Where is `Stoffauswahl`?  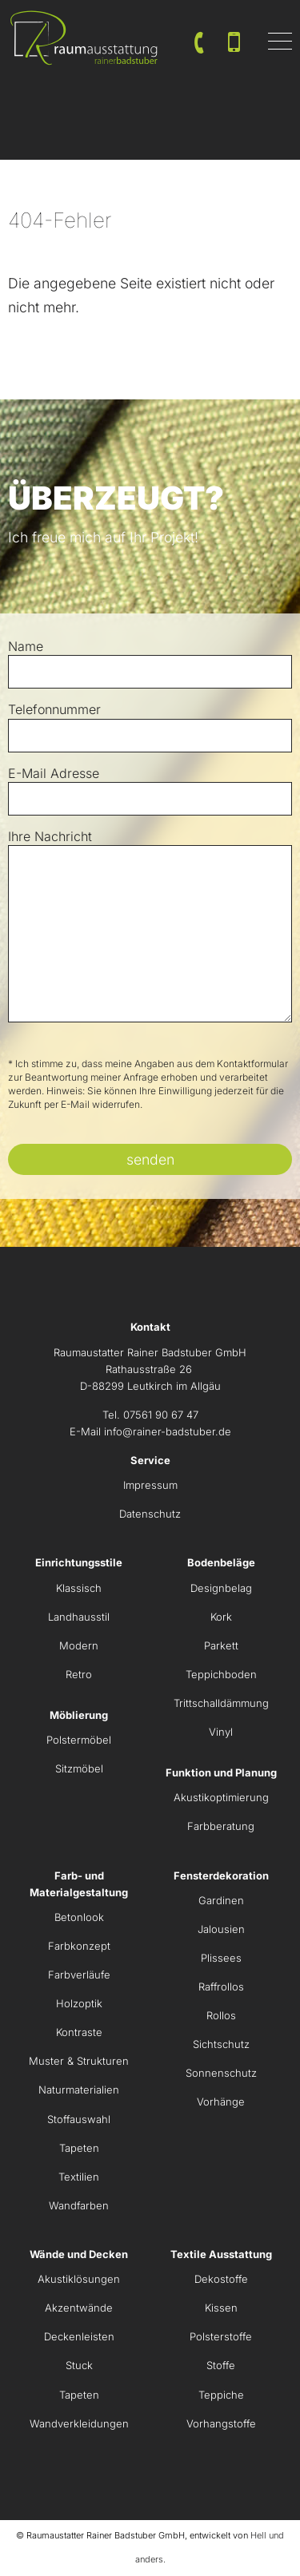
Stoffauswahl is located at coordinates (78, 2119).